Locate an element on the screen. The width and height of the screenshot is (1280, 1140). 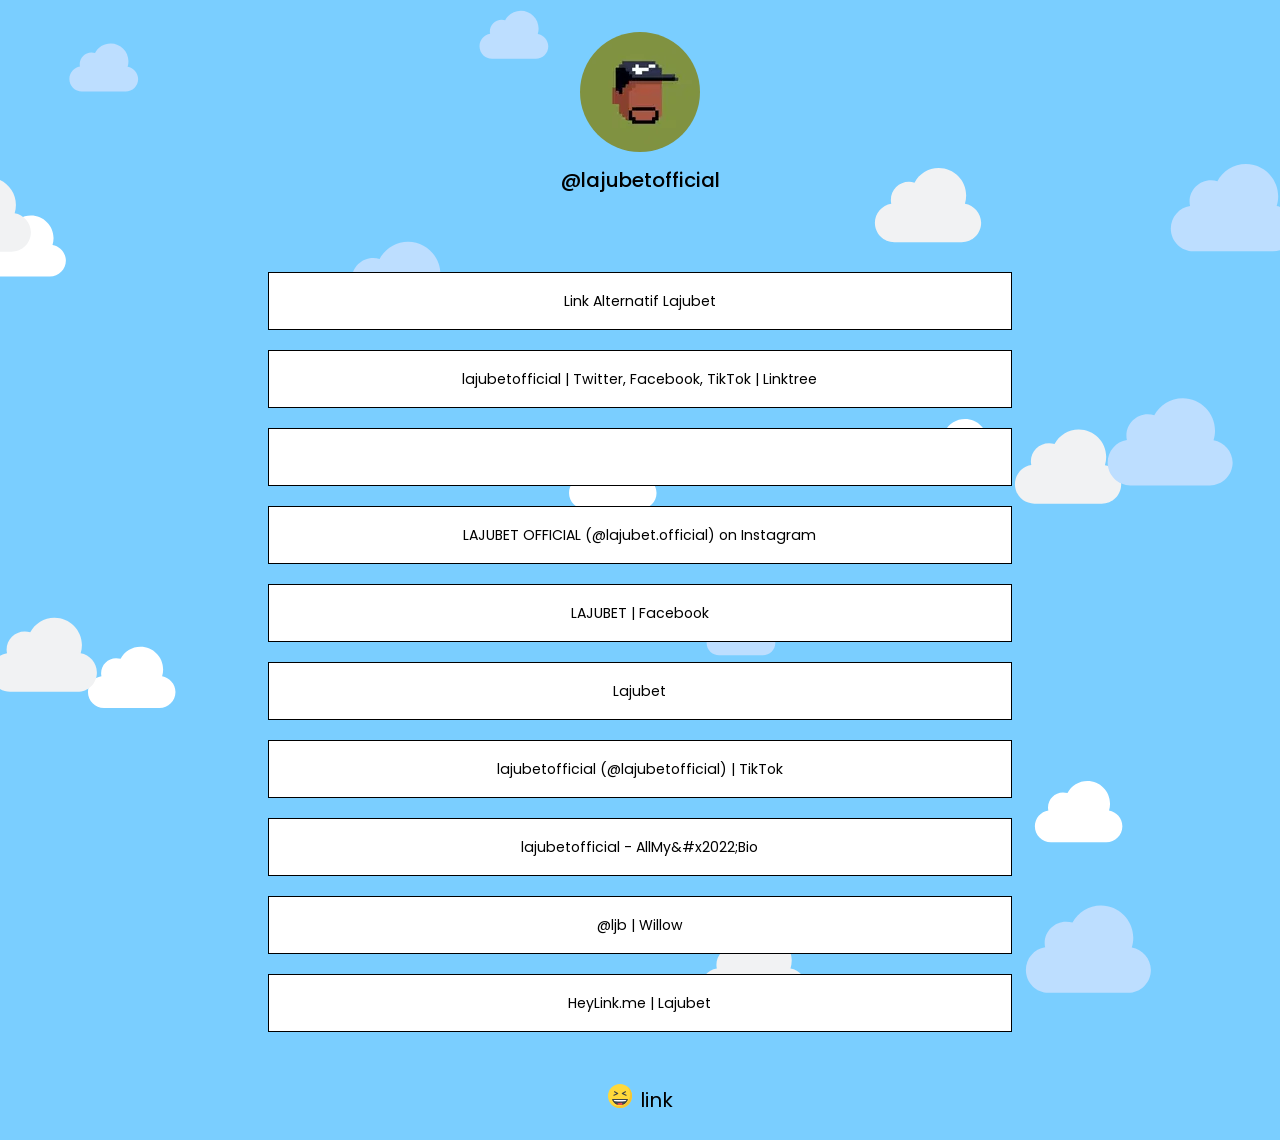
Lajubet is located at coordinates (639, 691).